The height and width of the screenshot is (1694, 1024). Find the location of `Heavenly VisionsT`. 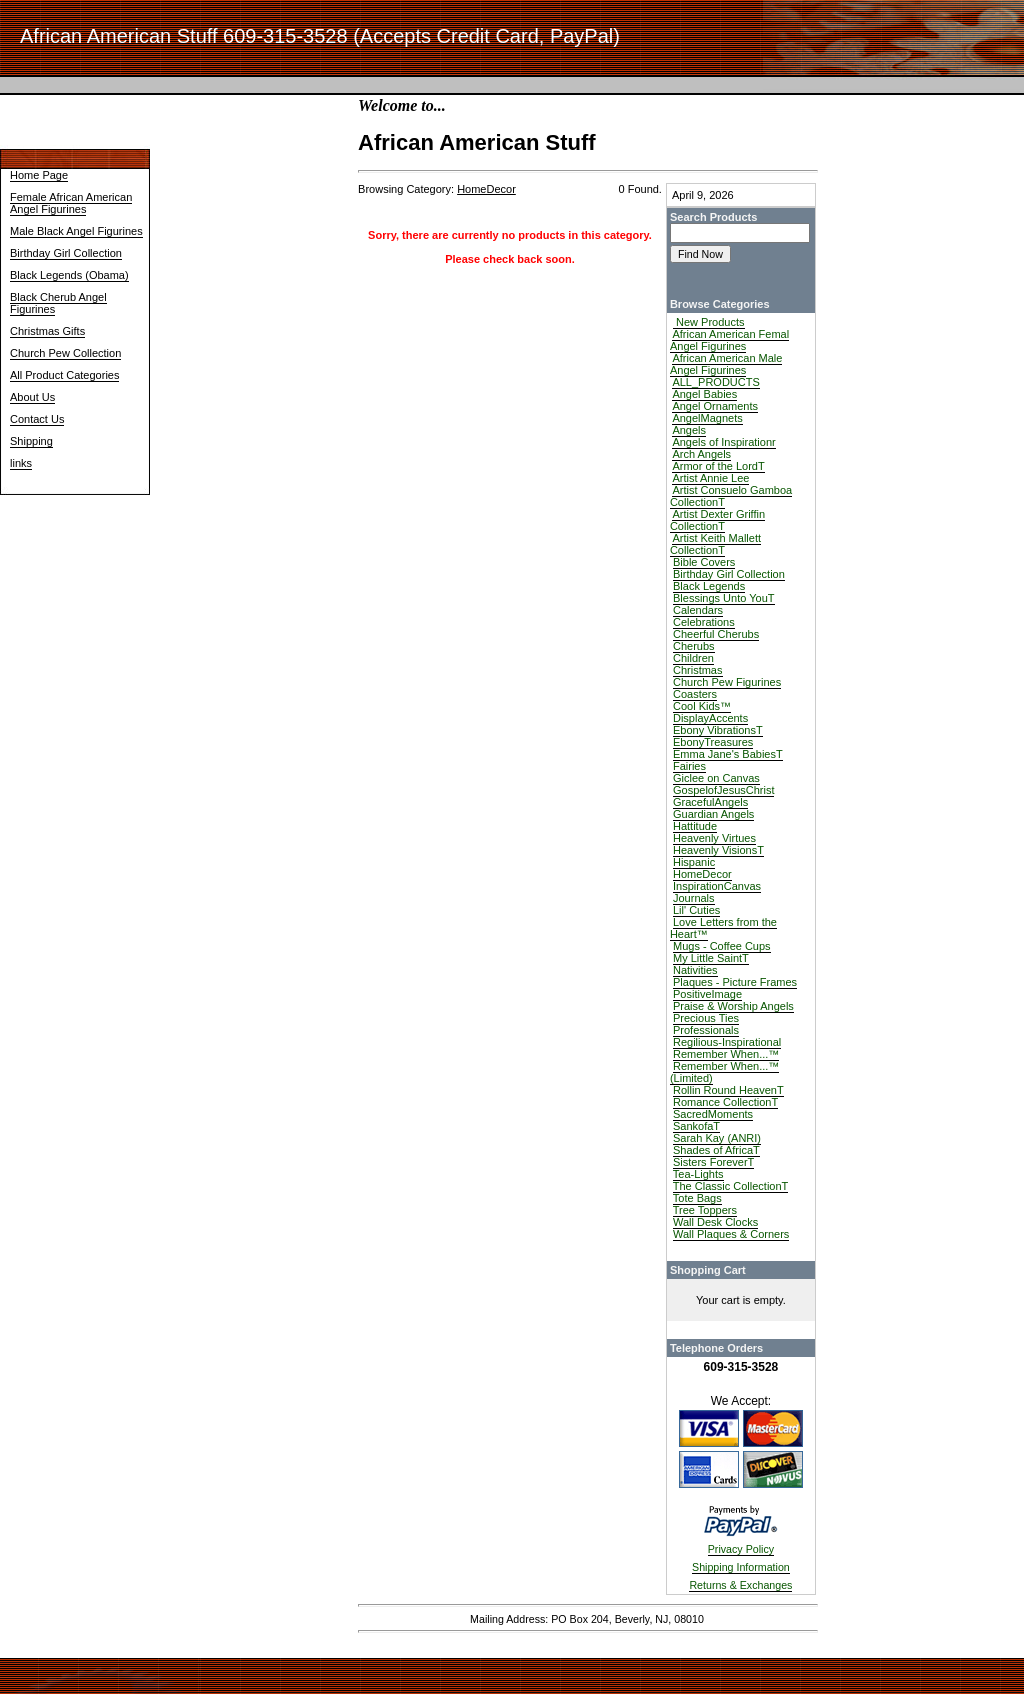

Heavenly VisionsT is located at coordinates (718, 850).